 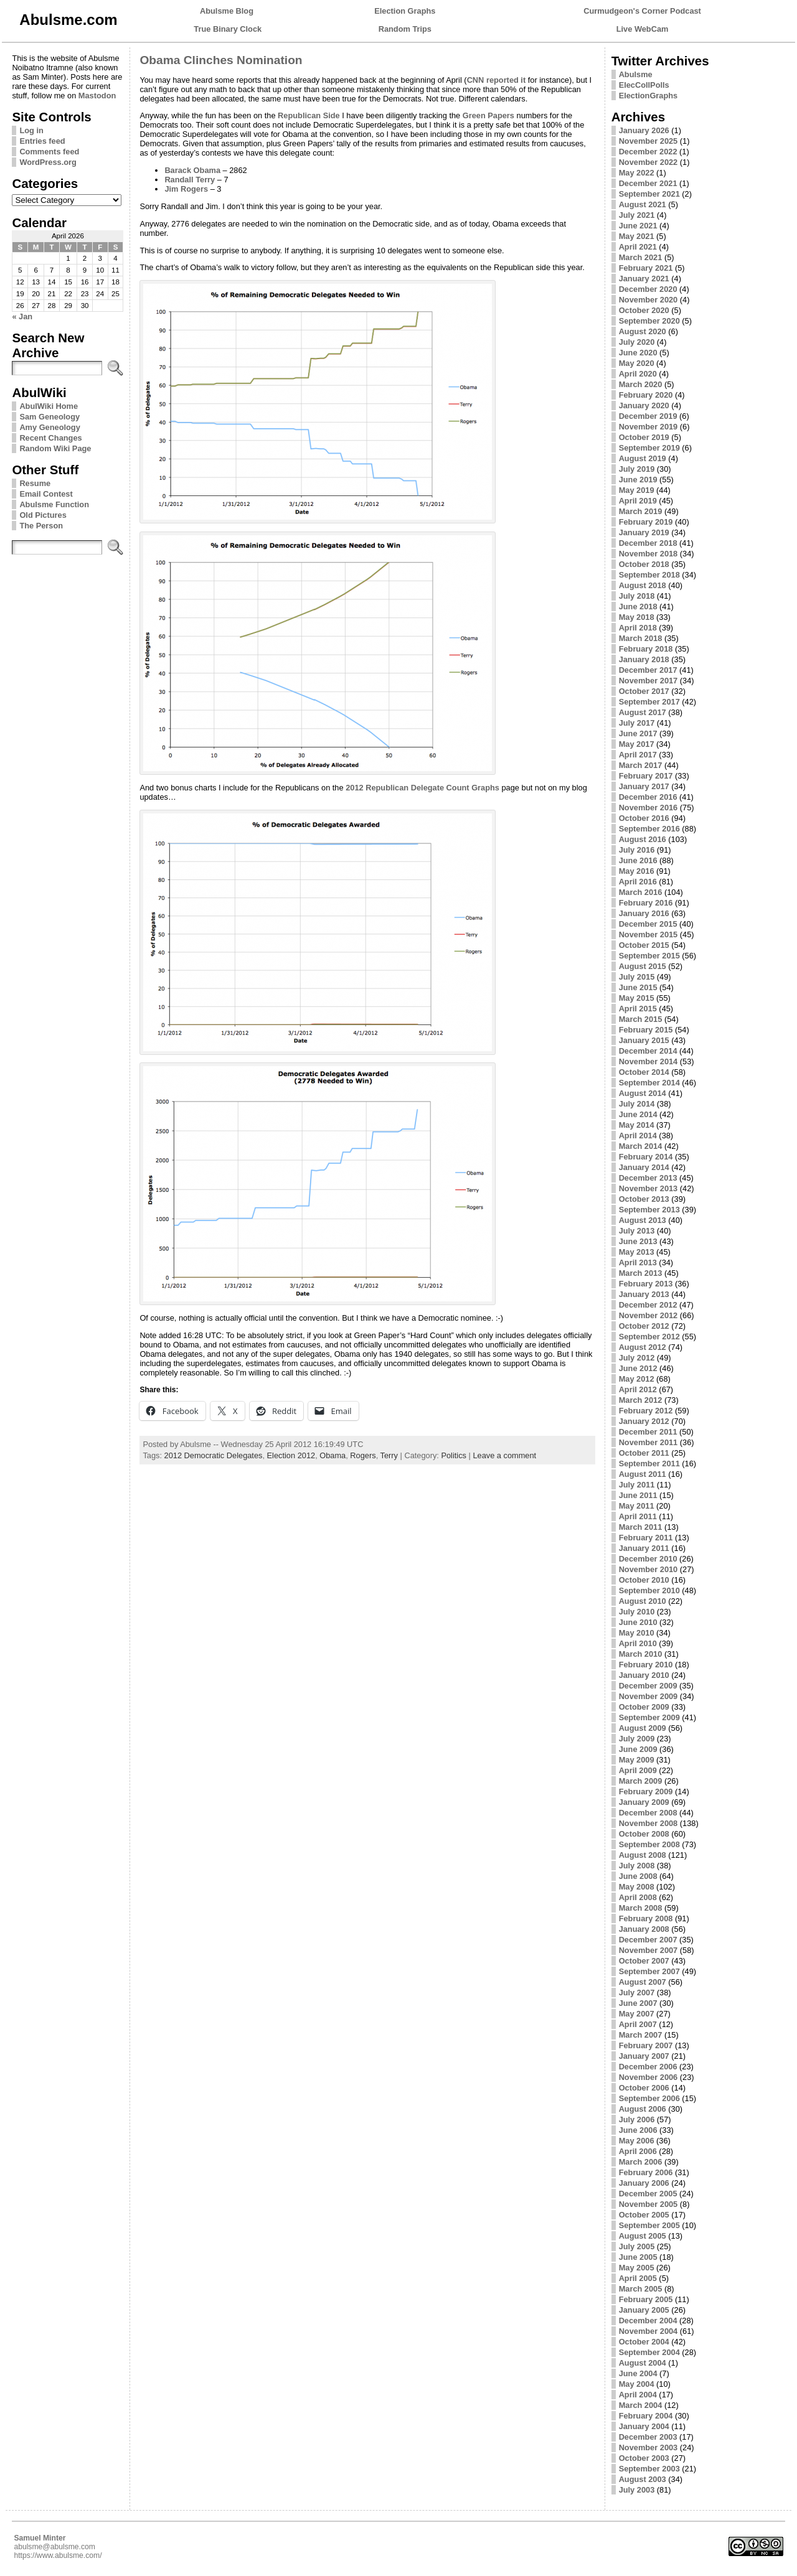 What do you see at coordinates (638, 1495) in the screenshot?
I see `June 2011` at bounding box center [638, 1495].